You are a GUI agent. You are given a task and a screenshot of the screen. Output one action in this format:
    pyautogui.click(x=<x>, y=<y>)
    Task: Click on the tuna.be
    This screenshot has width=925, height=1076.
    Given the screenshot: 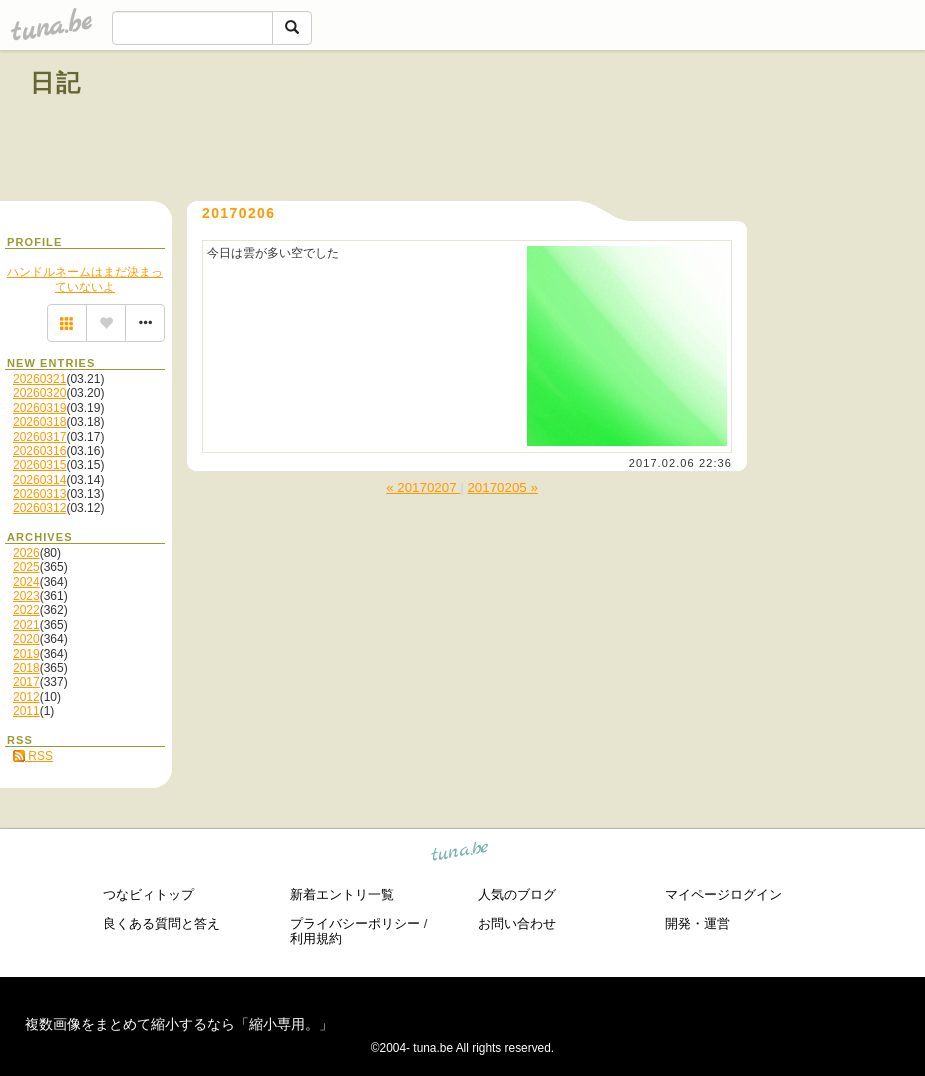 What is the action you would take?
    pyautogui.click(x=460, y=854)
    